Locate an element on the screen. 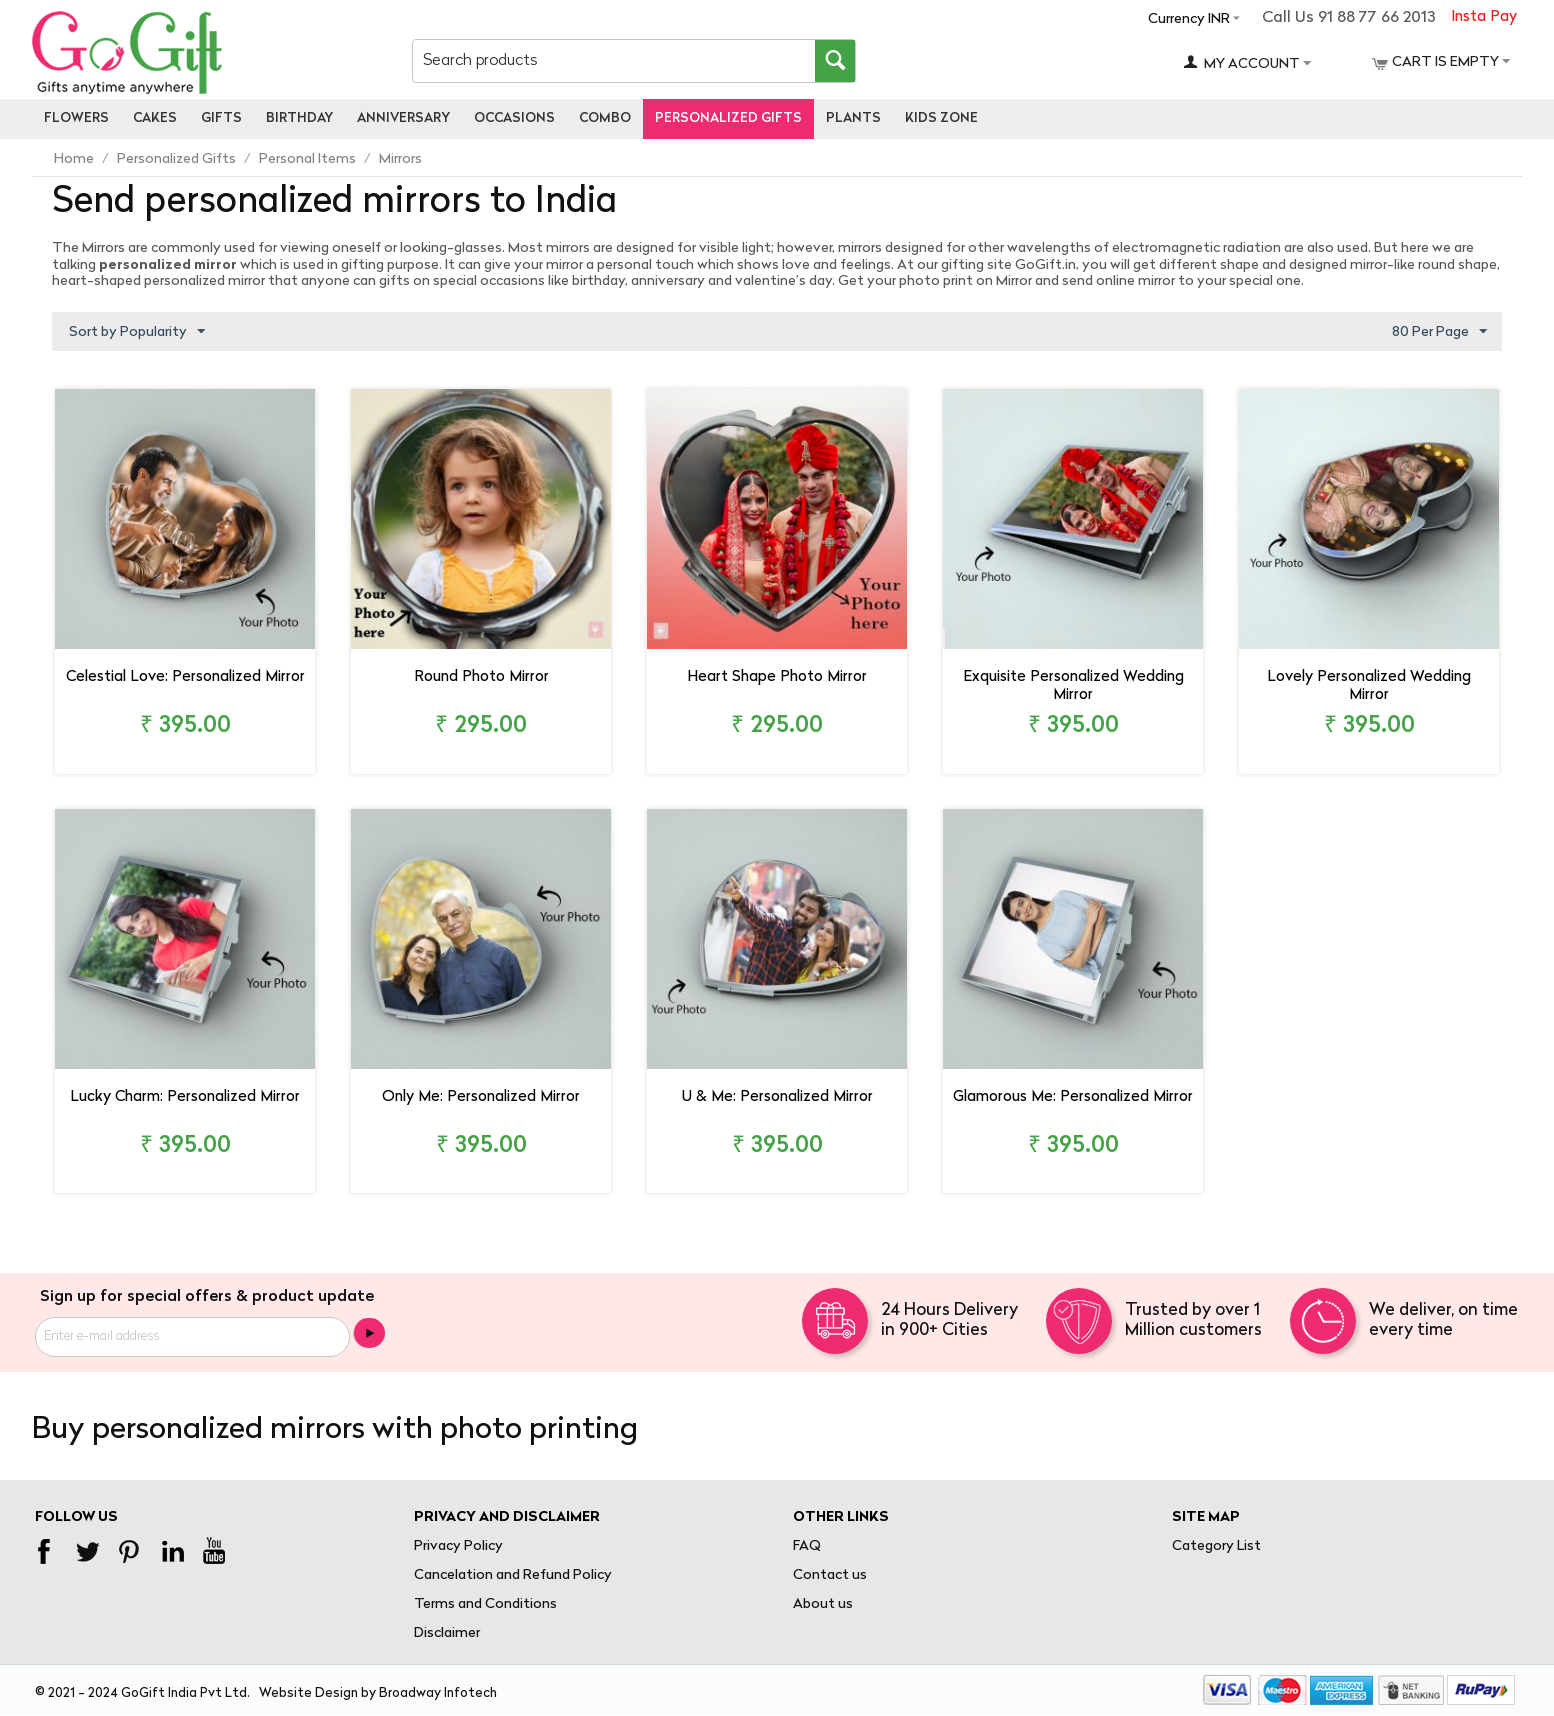  Plants is located at coordinates (853, 118).